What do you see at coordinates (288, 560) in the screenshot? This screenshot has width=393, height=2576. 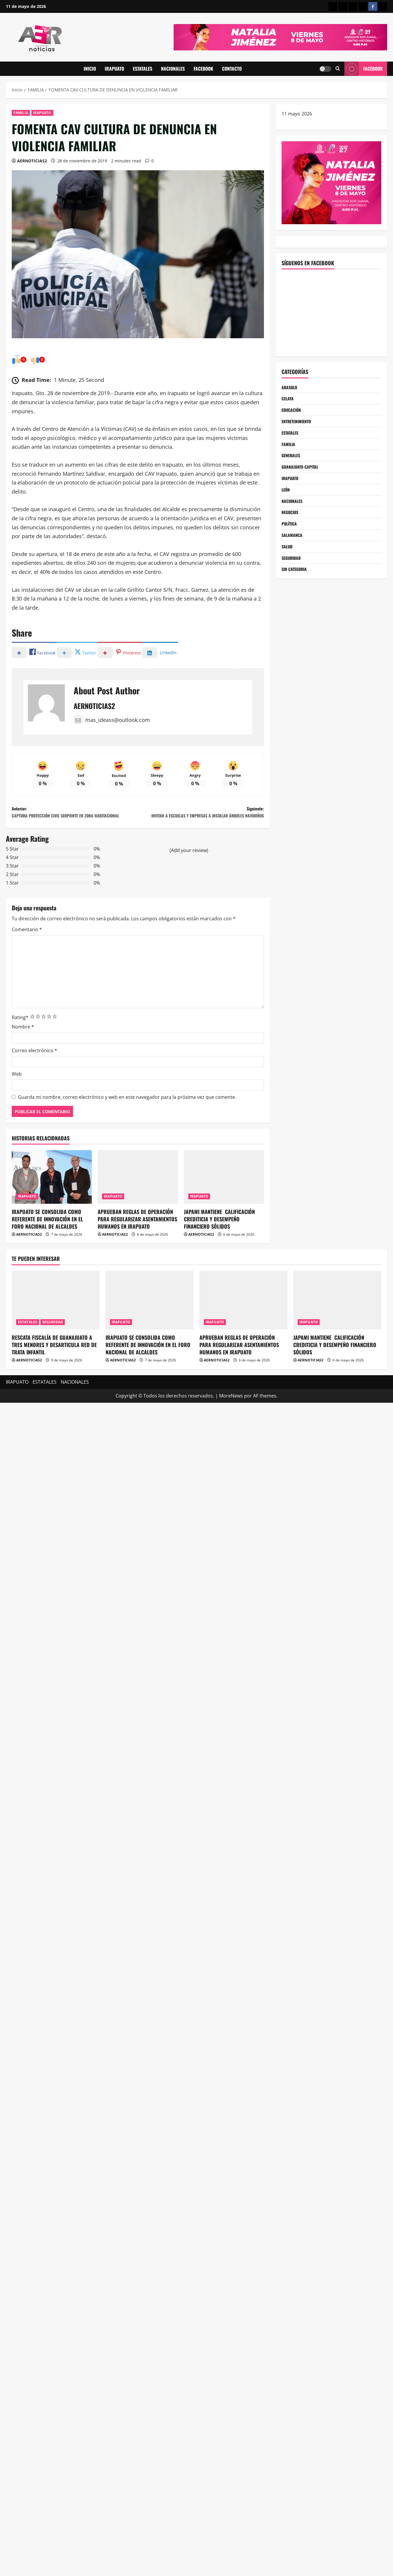 I see `SALUD` at bounding box center [288, 560].